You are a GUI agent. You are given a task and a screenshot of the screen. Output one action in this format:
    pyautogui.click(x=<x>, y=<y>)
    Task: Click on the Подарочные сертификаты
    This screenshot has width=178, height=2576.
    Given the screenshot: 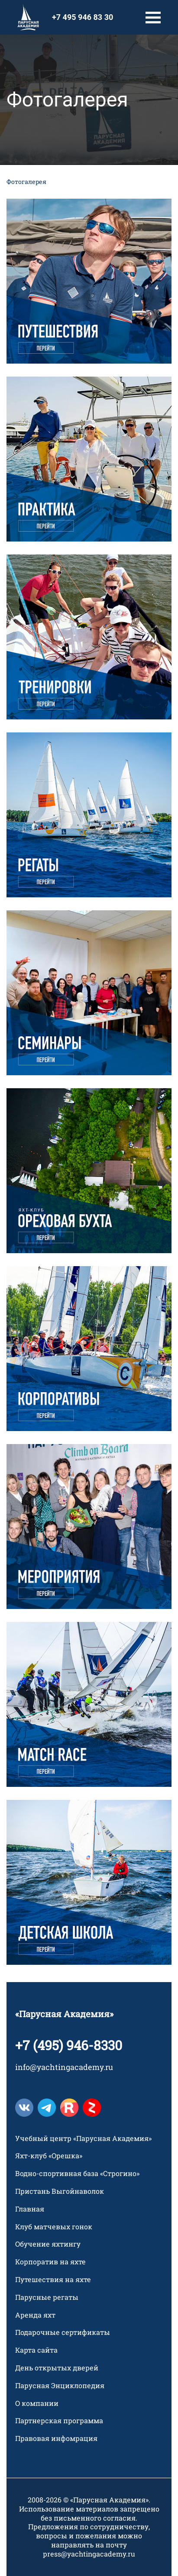 What is the action you would take?
    pyautogui.click(x=62, y=2332)
    